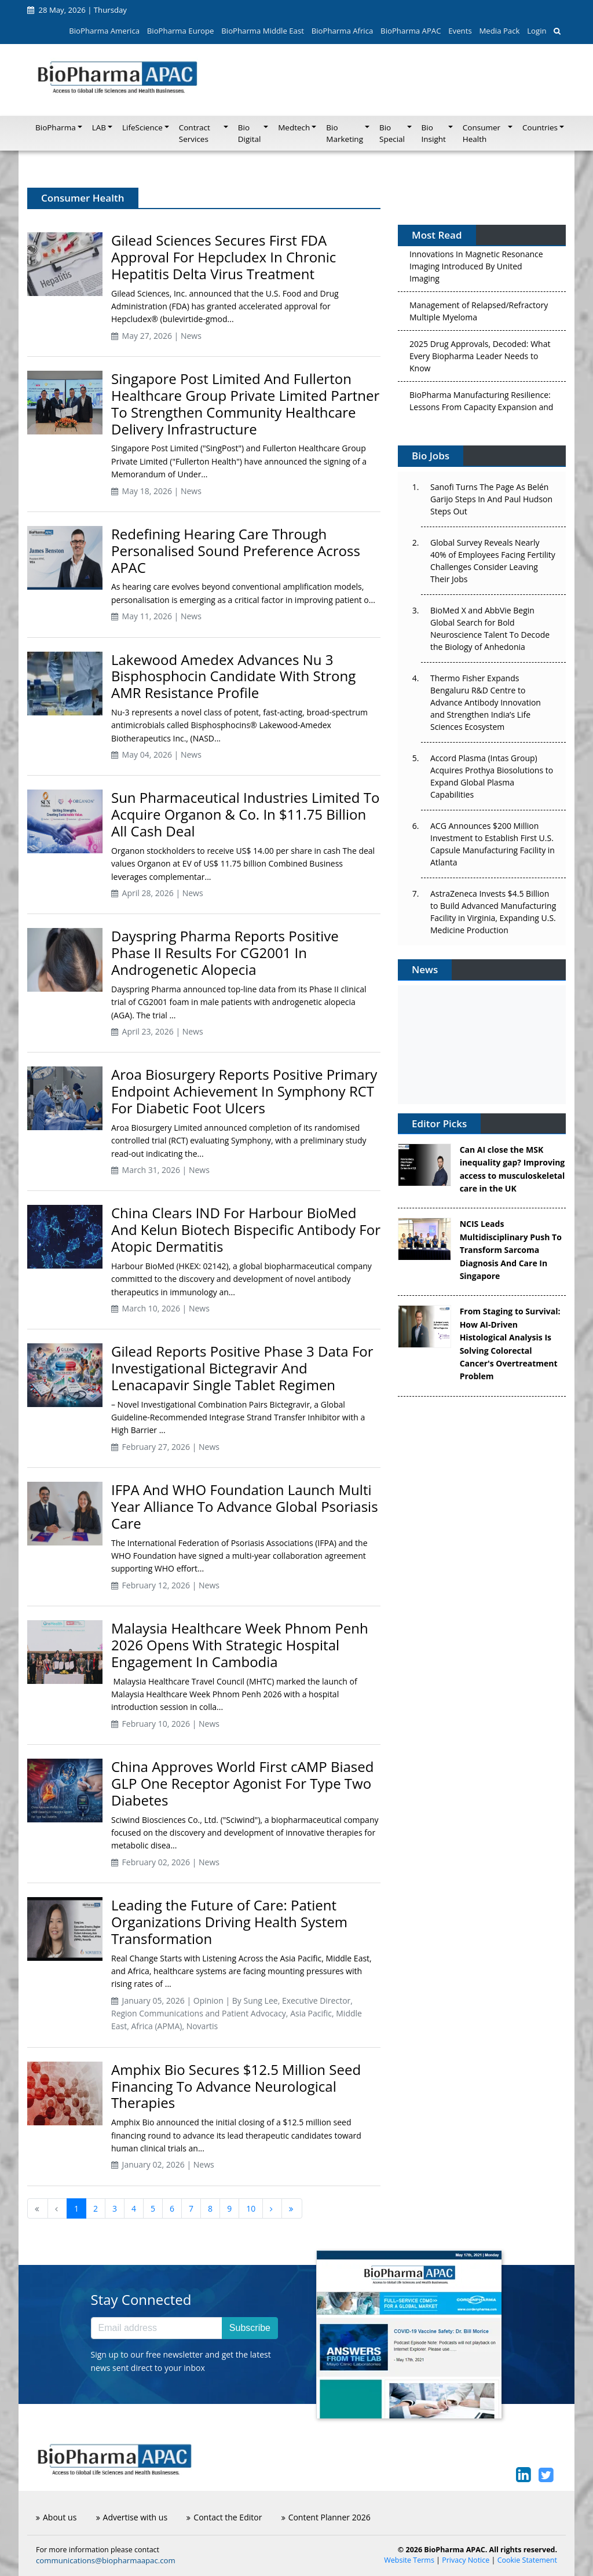 This screenshot has width=593, height=2576. I want to click on Cookie Statement, so click(527, 2560).